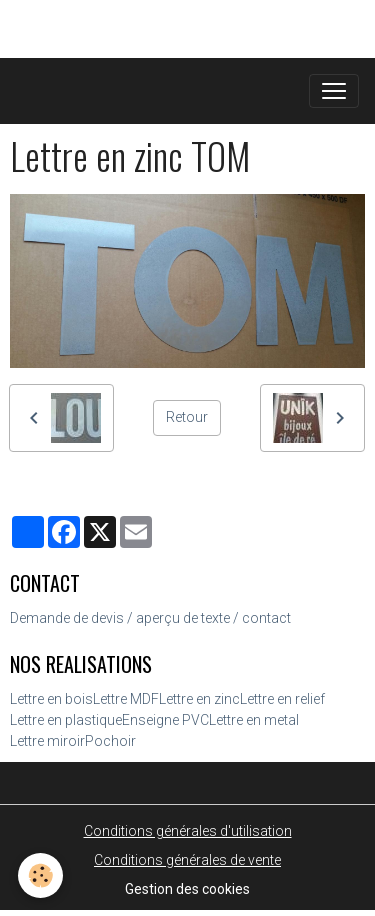 This screenshot has width=375, height=916. I want to click on Lettre en plastique, so click(66, 720).